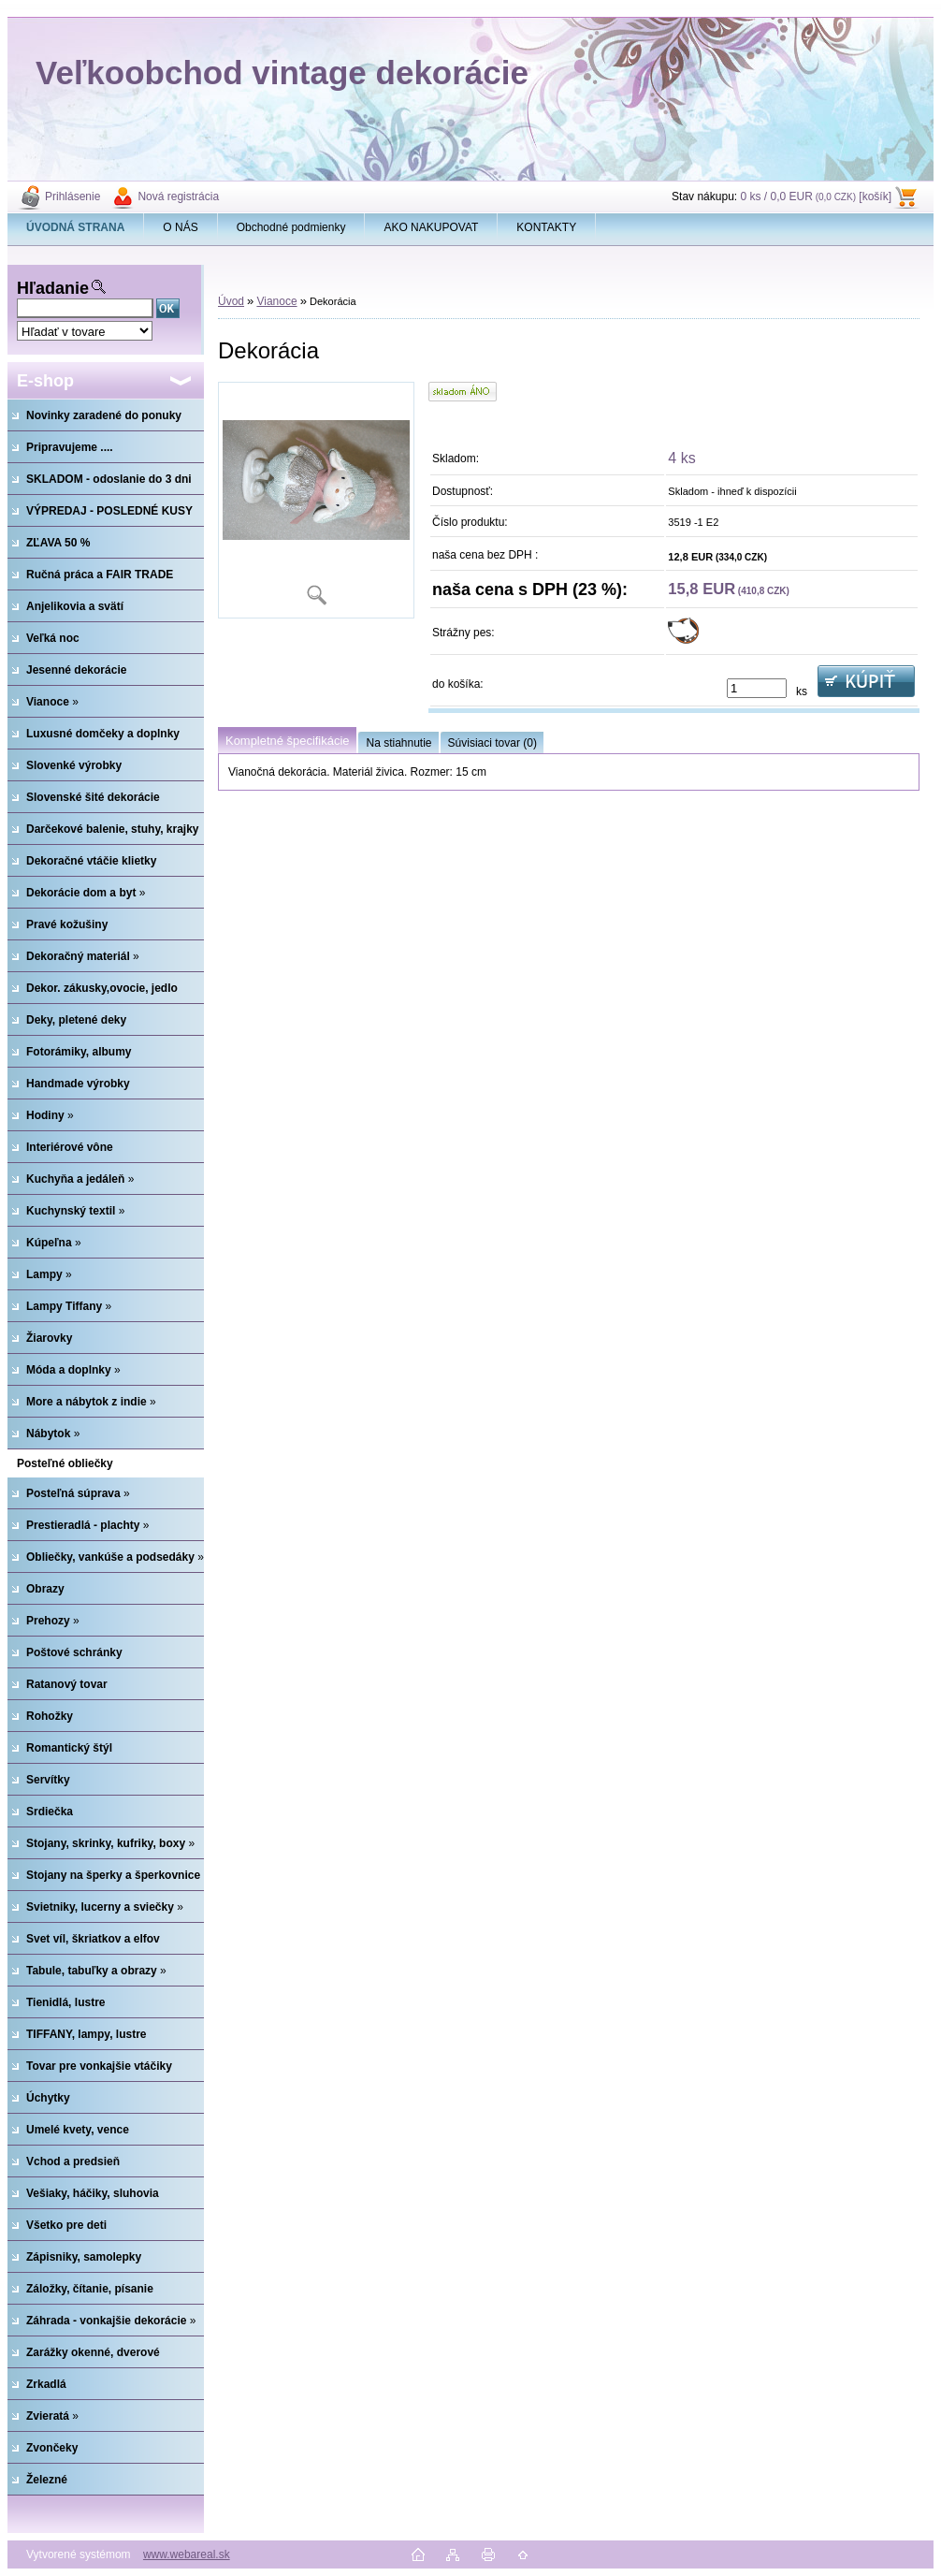  What do you see at coordinates (75, 227) in the screenshot?
I see `[Homepage]` at bounding box center [75, 227].